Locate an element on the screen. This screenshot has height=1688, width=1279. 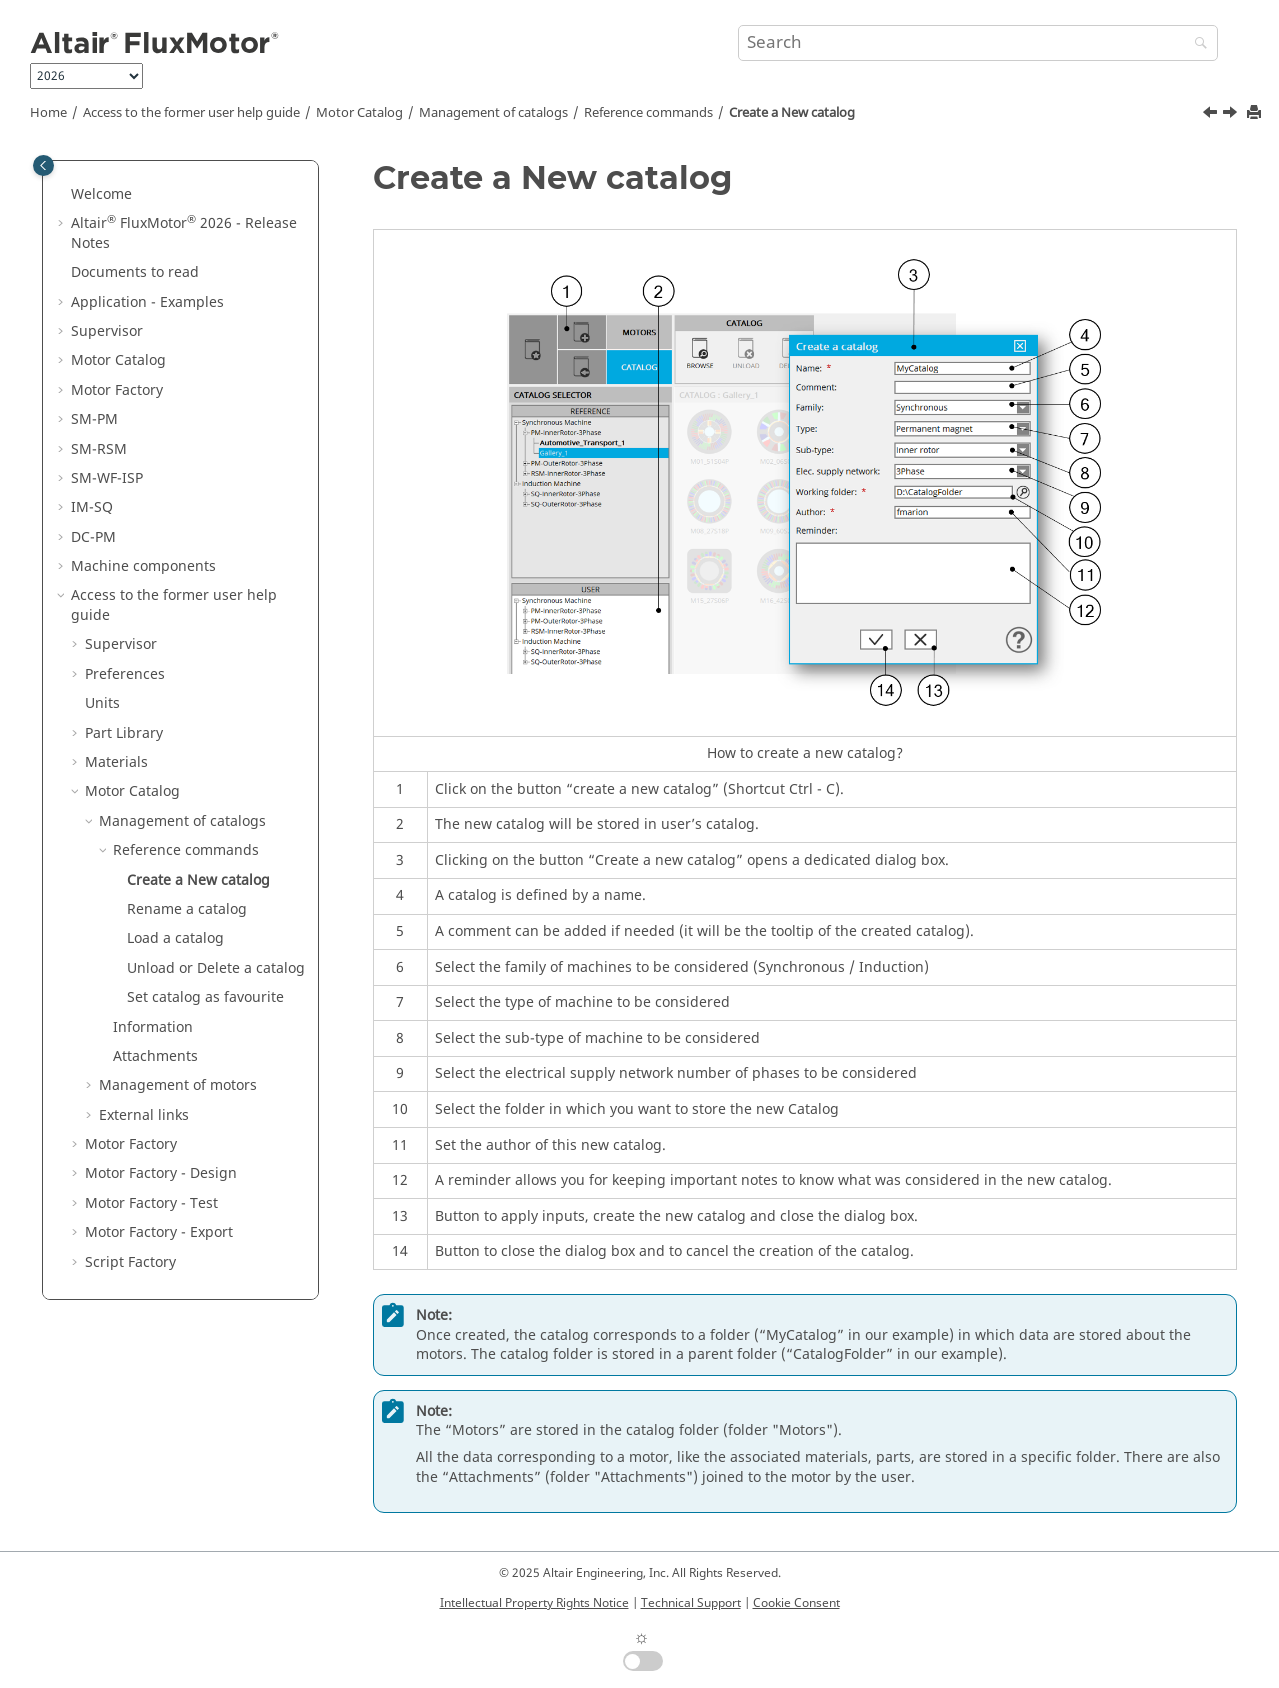
Motor Factory - Export is located at coordinates (159, 1232).